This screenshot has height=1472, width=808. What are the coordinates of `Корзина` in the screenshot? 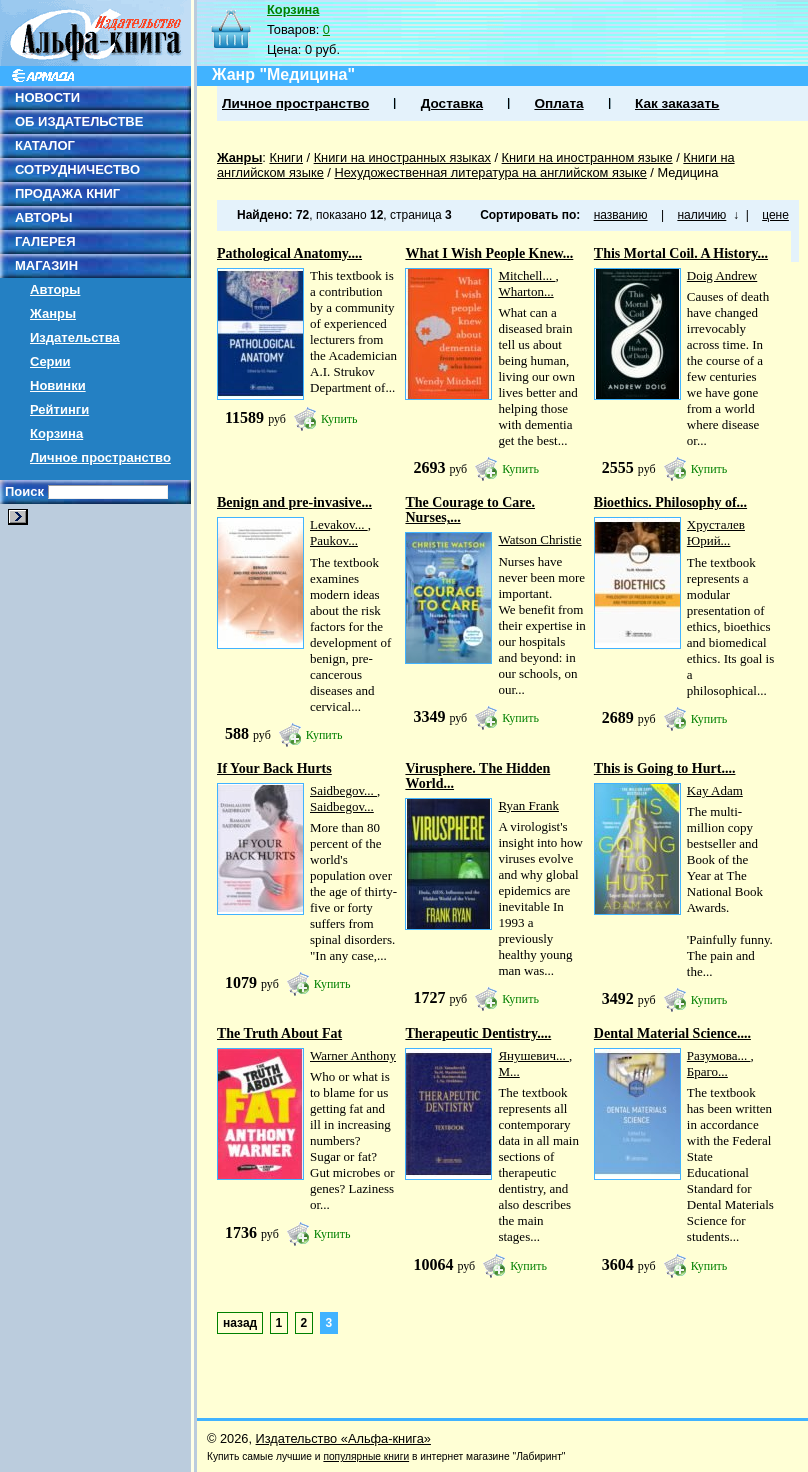 It's located at (56, 433).